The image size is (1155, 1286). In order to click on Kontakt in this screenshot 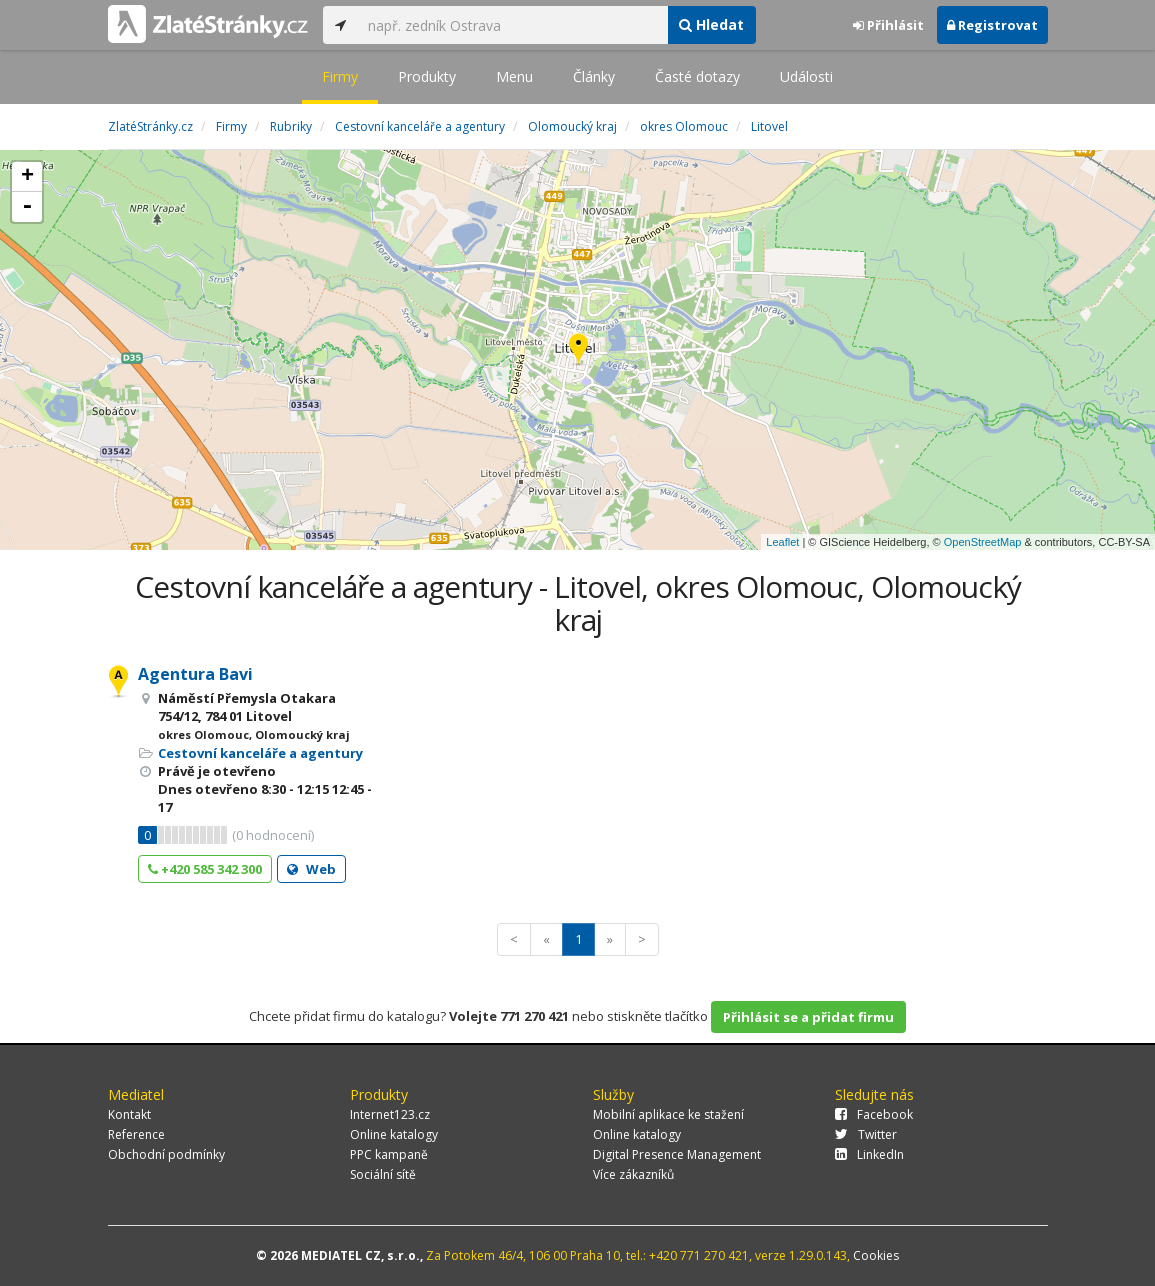, I will do `click(129, 1114)`.